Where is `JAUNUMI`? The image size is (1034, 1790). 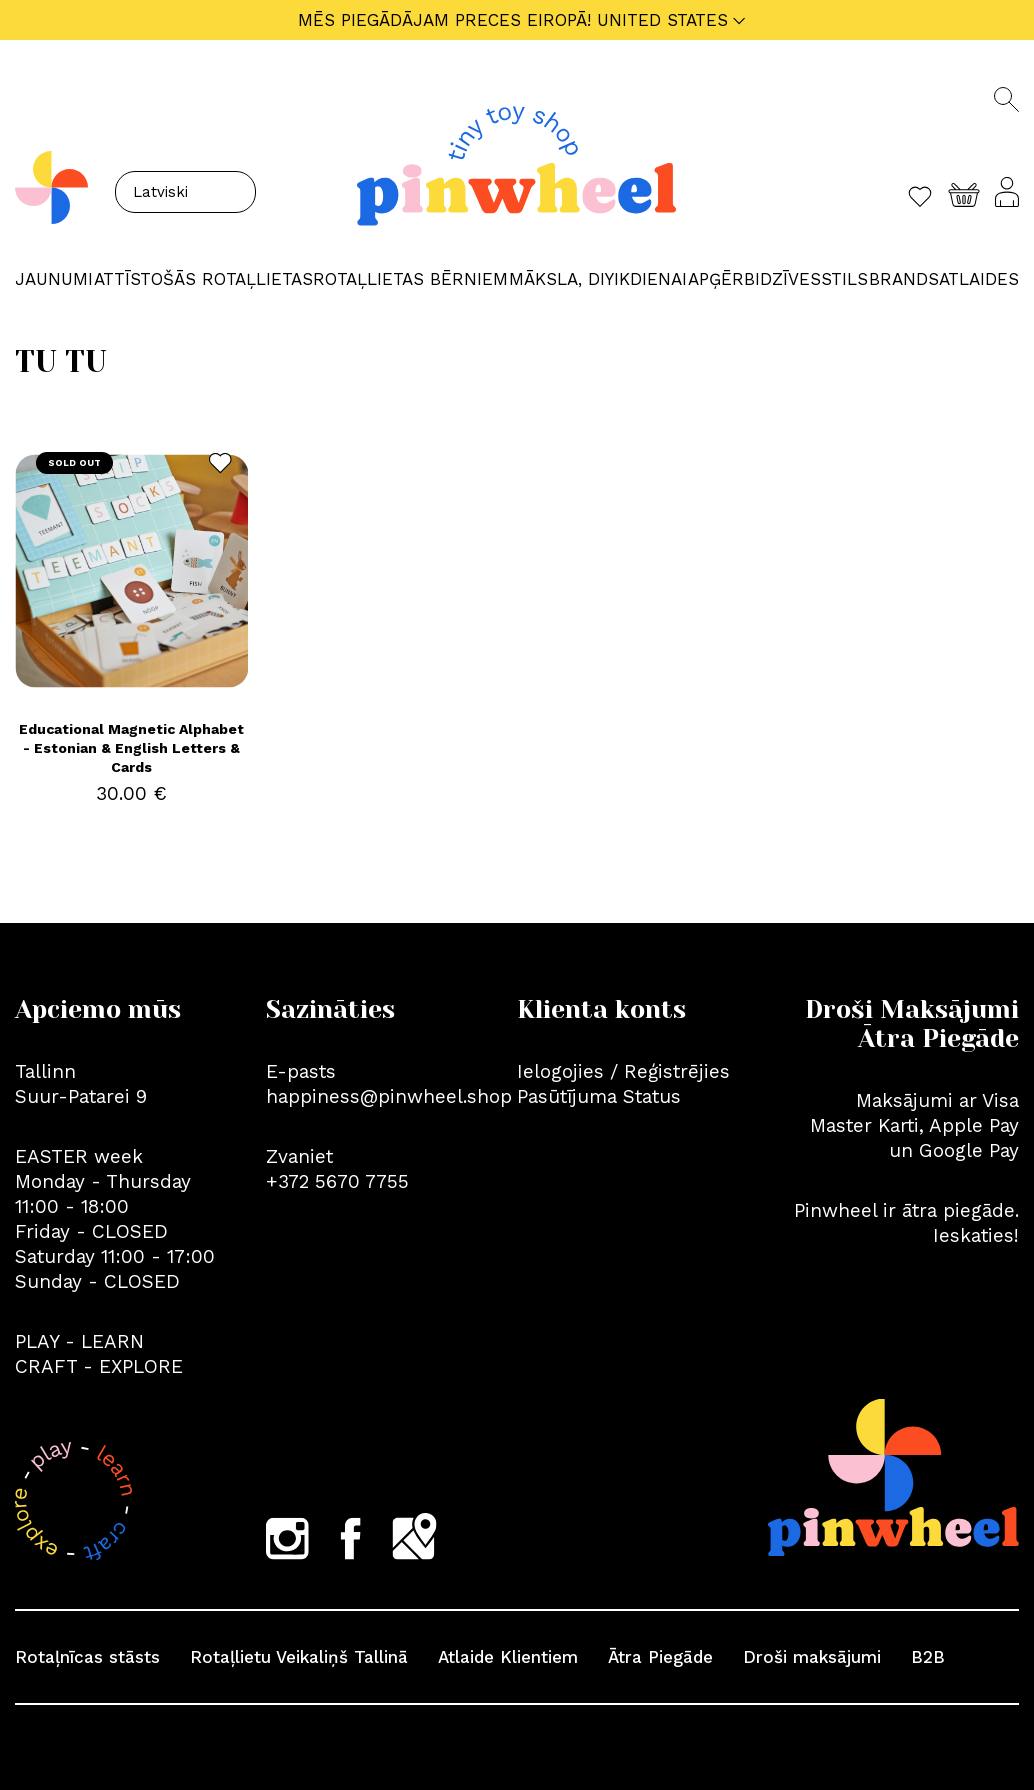
JAUNUMI is located at coordinates (54, 279).